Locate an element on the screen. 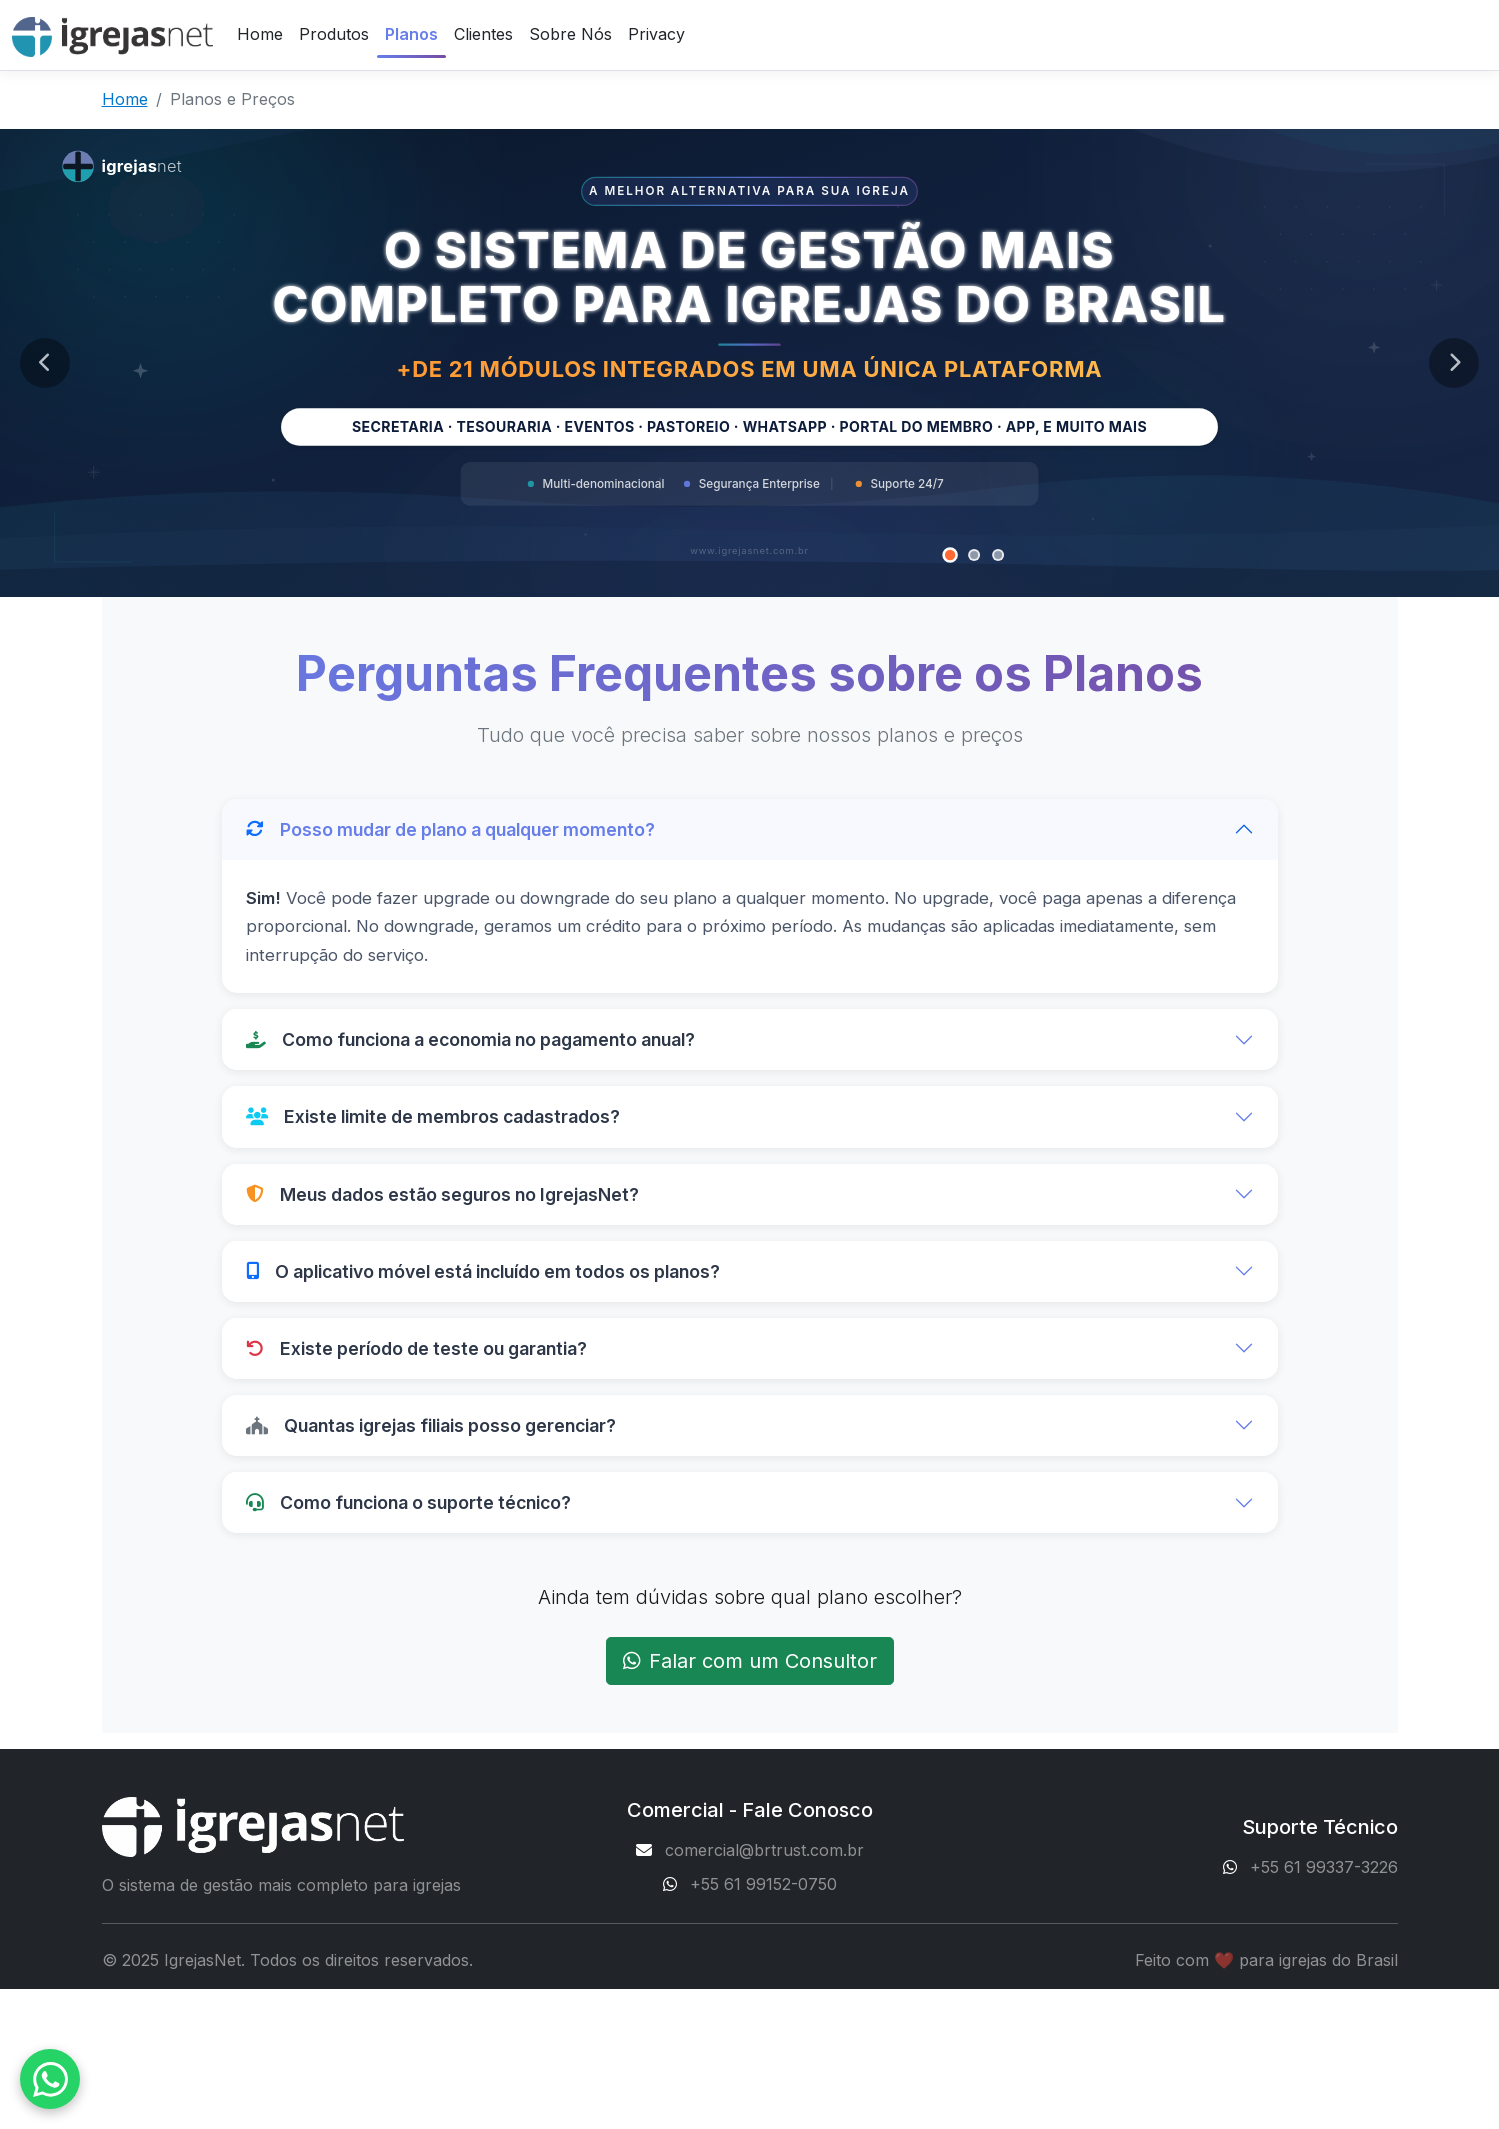 This screenshot has width=1499, height=2129. comercial@brtrust.com.br is located at coordinates (764, 1850).